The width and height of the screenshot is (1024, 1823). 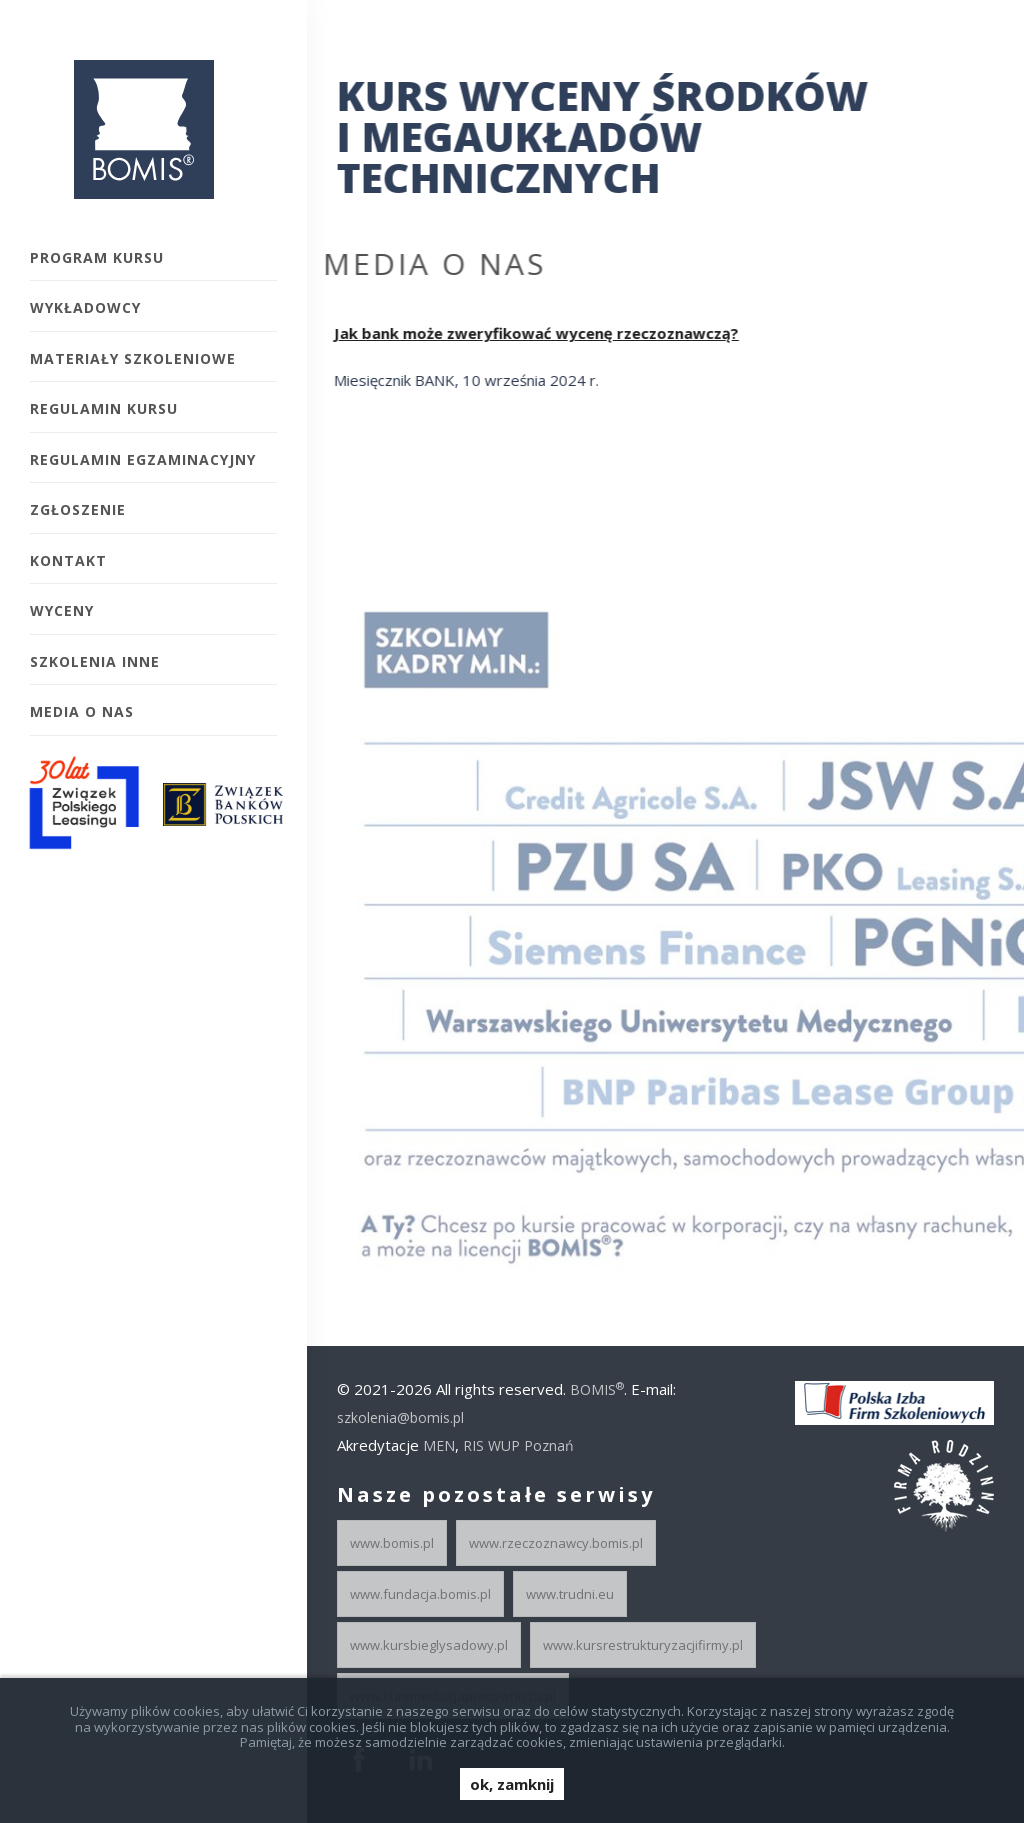 What do you see at coordinates (643, 1645) in the screenshot?
I see `www.kursrestrukturyzacjifirmy.pl` at bounding box center [643, 1645].